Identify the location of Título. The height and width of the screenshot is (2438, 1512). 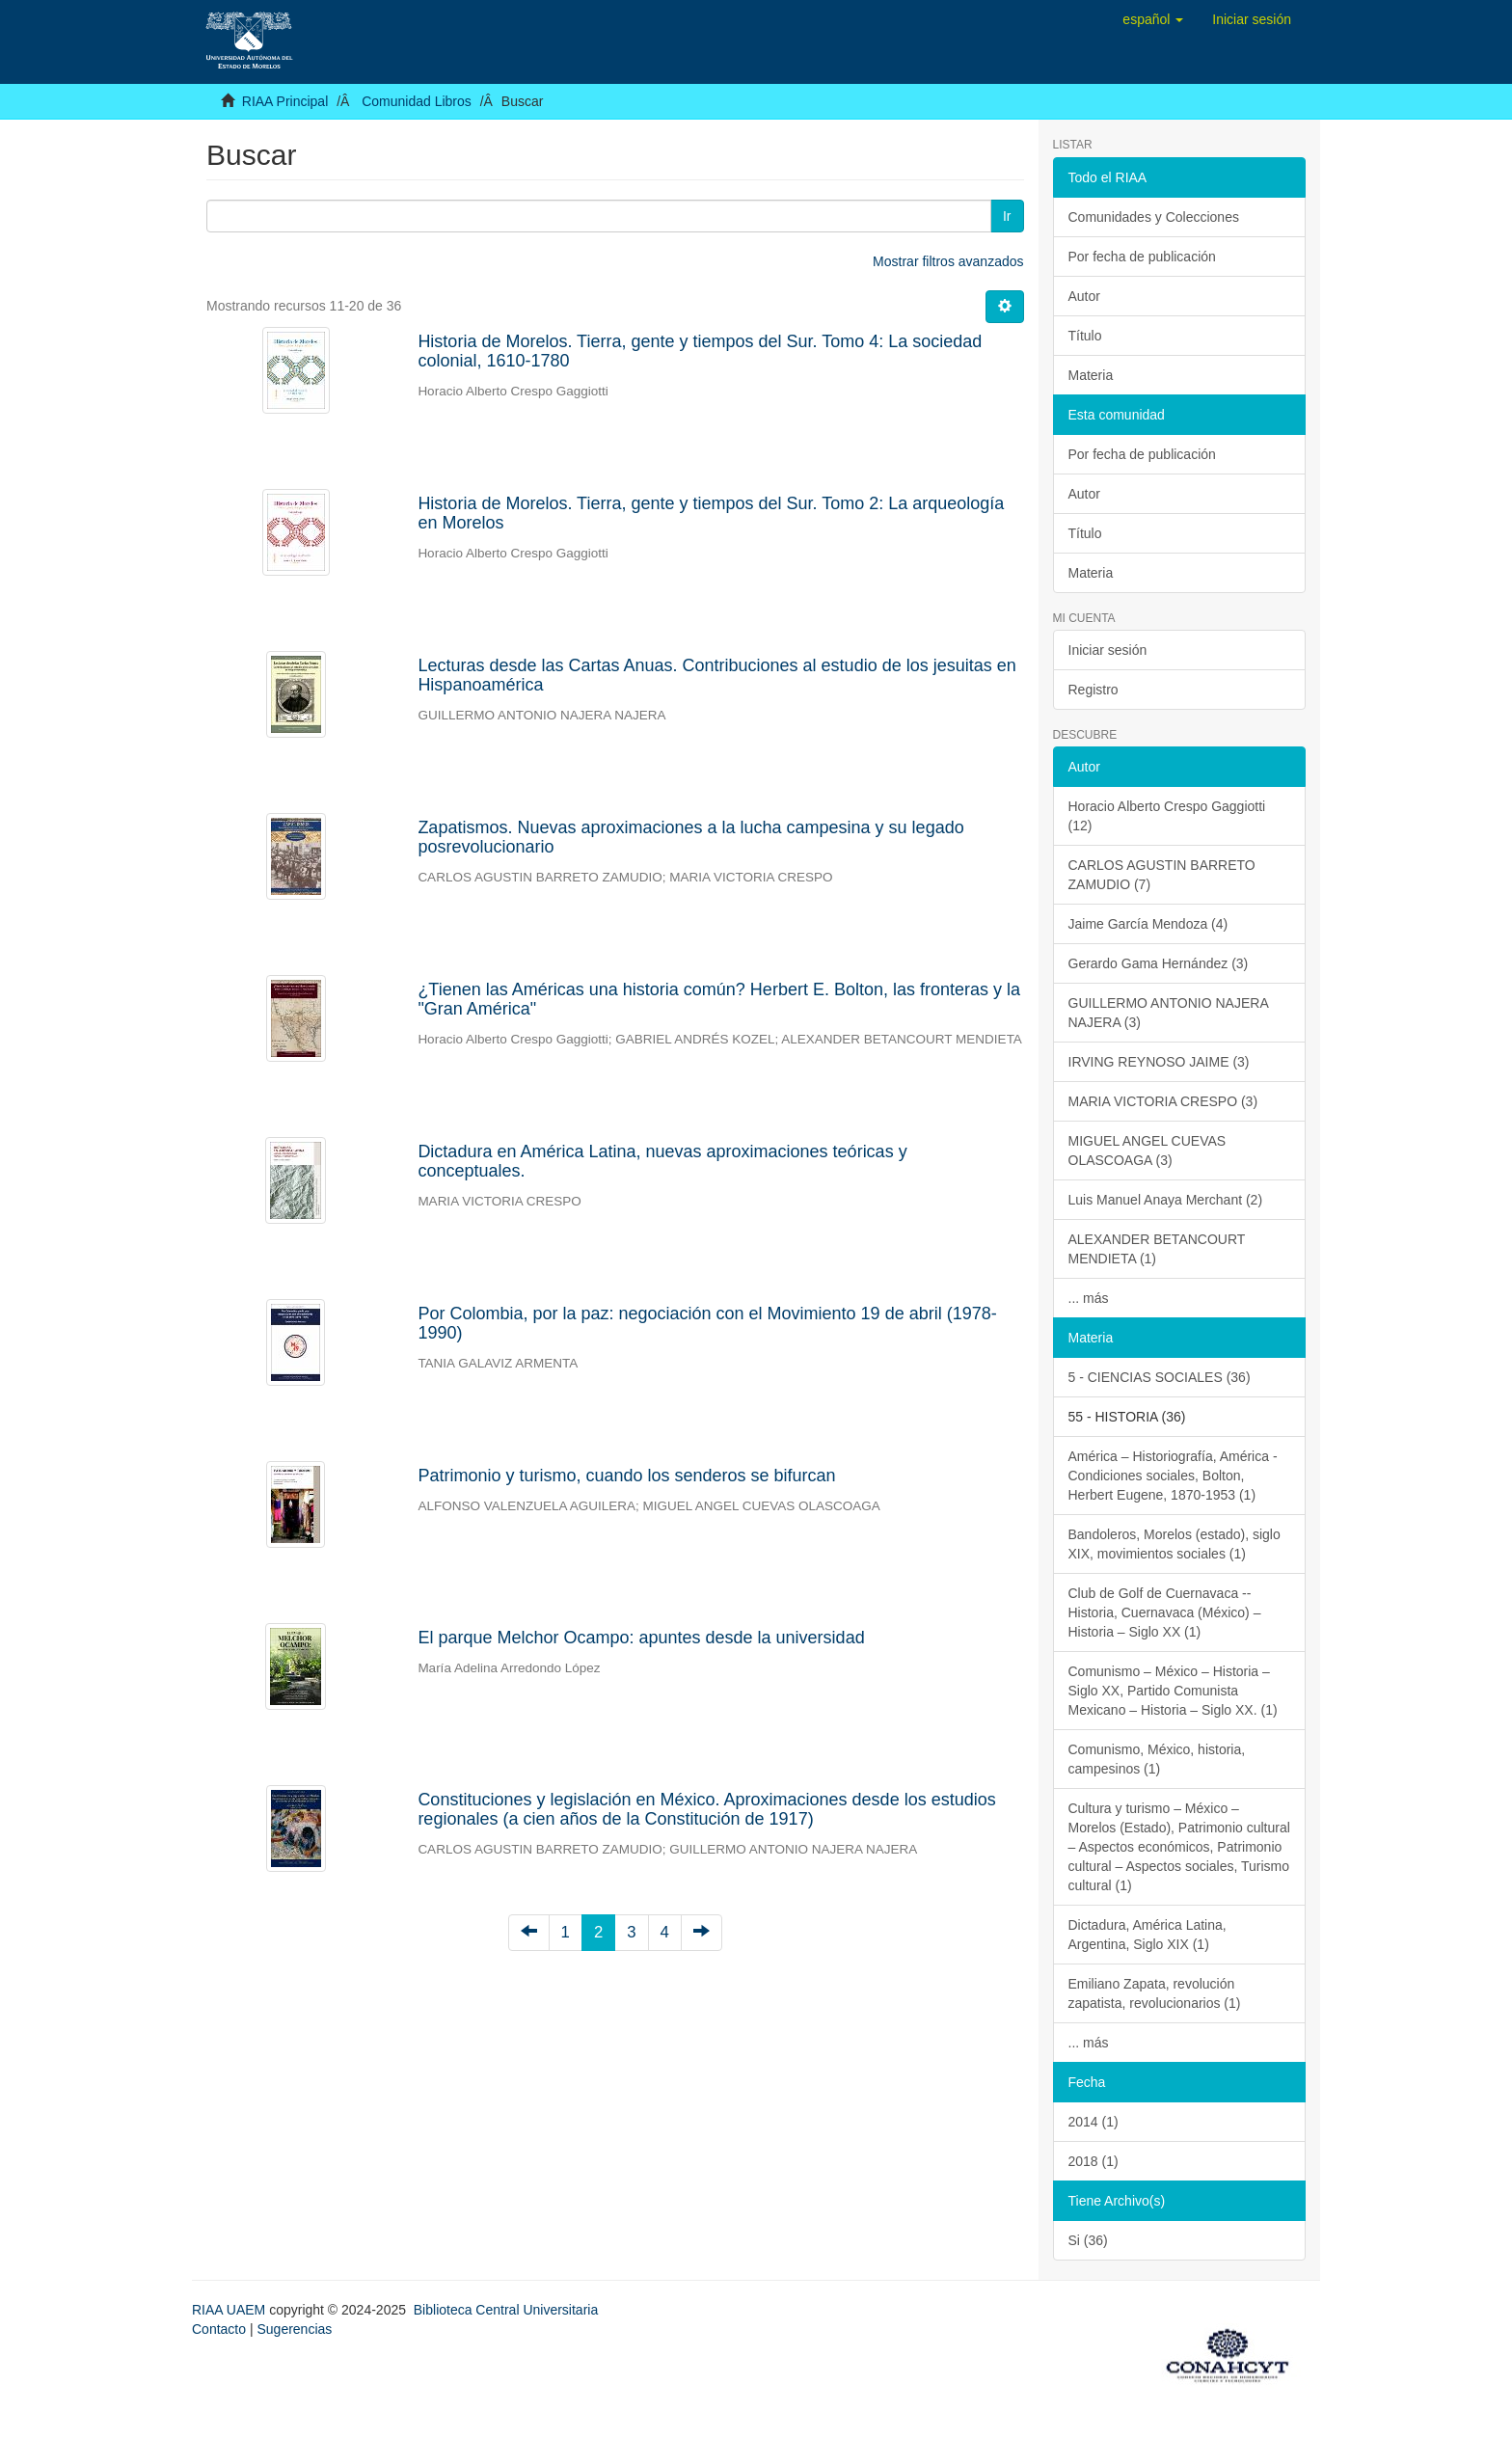
(1085, 335).